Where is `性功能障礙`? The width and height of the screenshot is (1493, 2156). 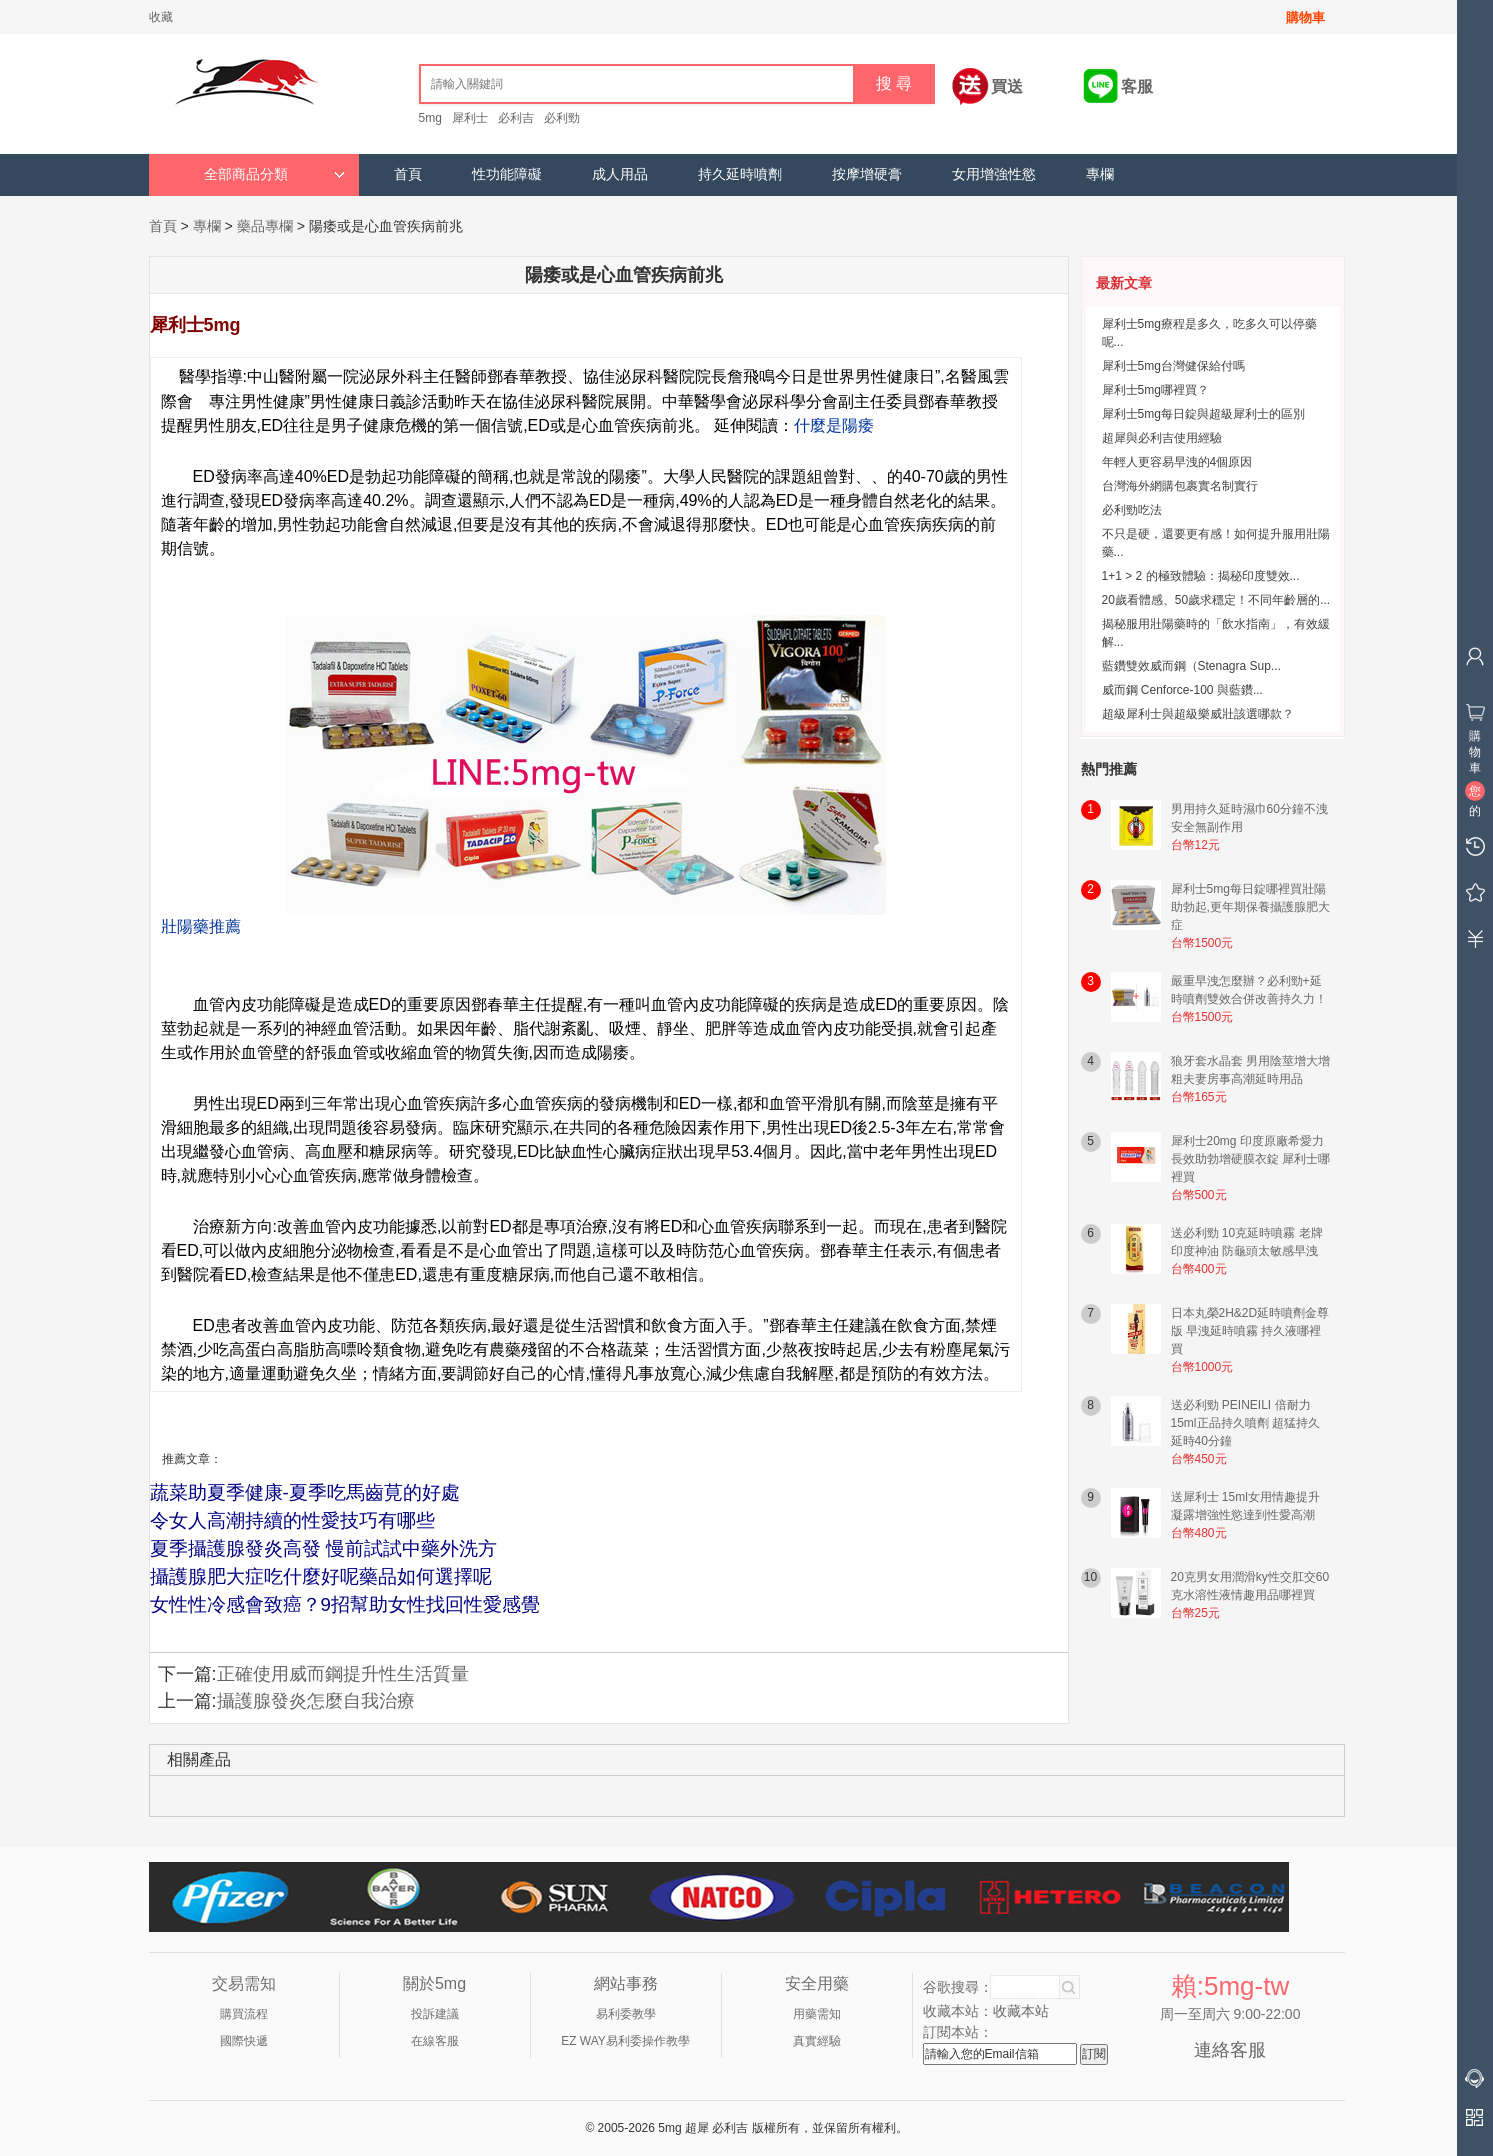
性功能障礙 is located at coordinates (507, 174).